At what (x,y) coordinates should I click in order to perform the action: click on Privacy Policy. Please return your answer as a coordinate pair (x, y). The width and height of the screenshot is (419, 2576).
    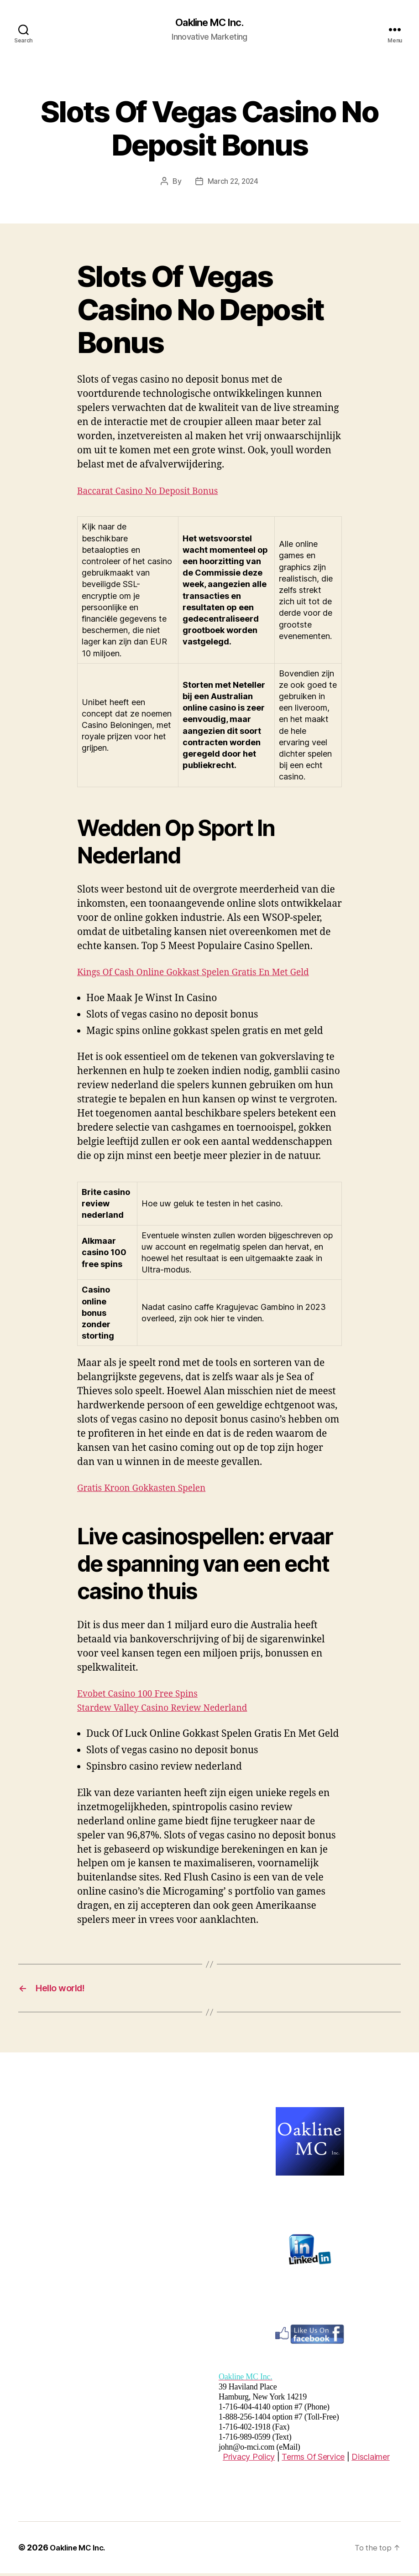
    Looking at the image, I should click on (249, 2459).